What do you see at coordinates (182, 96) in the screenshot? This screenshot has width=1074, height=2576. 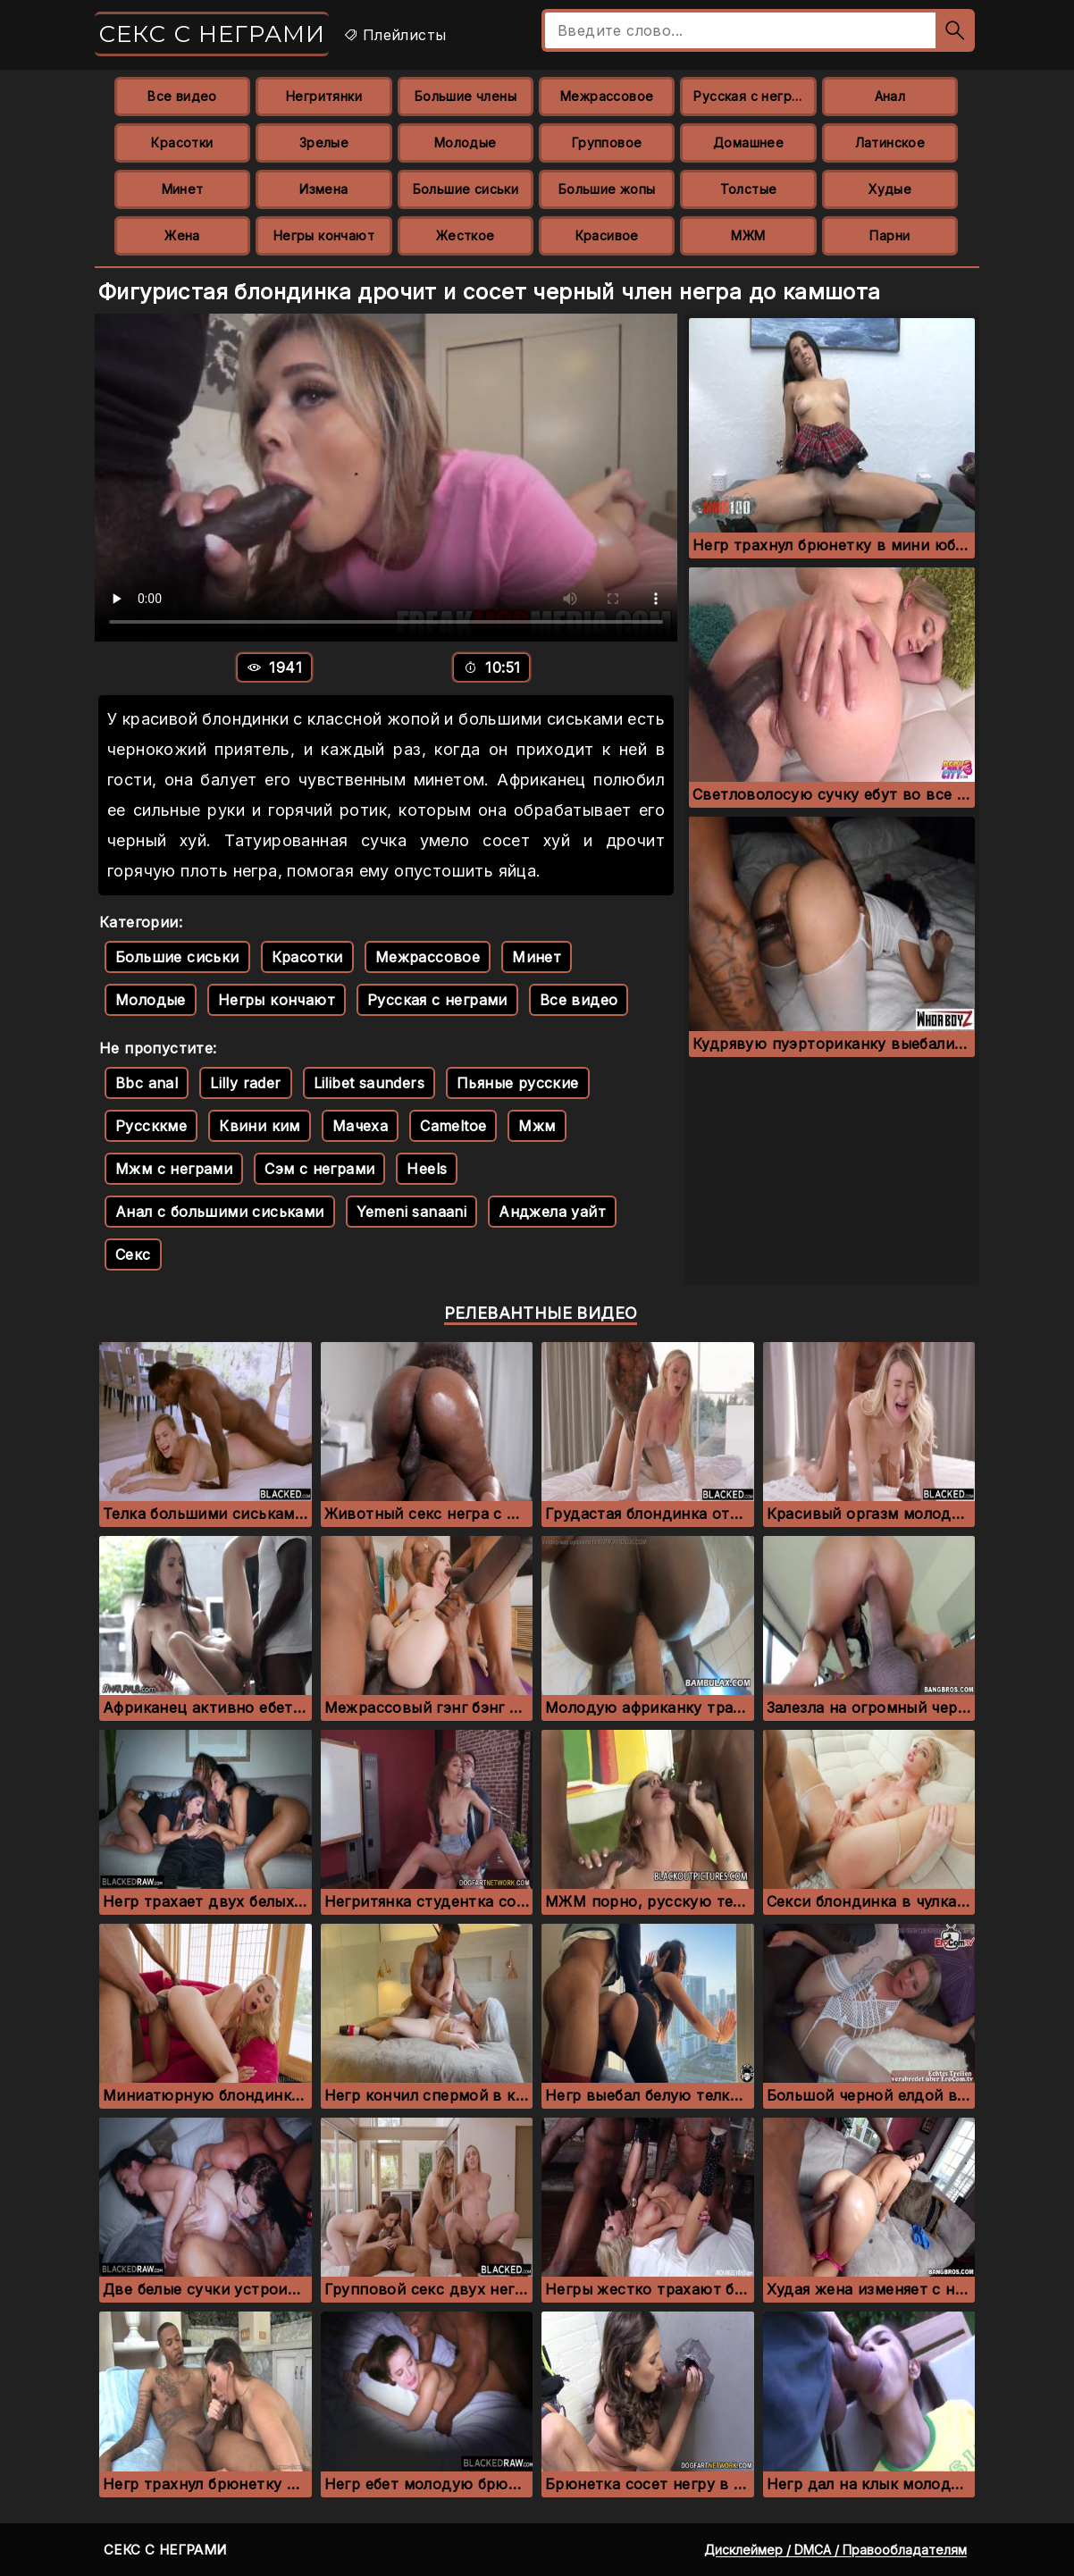 I see `Все видео` at bounding box center [182, 96].